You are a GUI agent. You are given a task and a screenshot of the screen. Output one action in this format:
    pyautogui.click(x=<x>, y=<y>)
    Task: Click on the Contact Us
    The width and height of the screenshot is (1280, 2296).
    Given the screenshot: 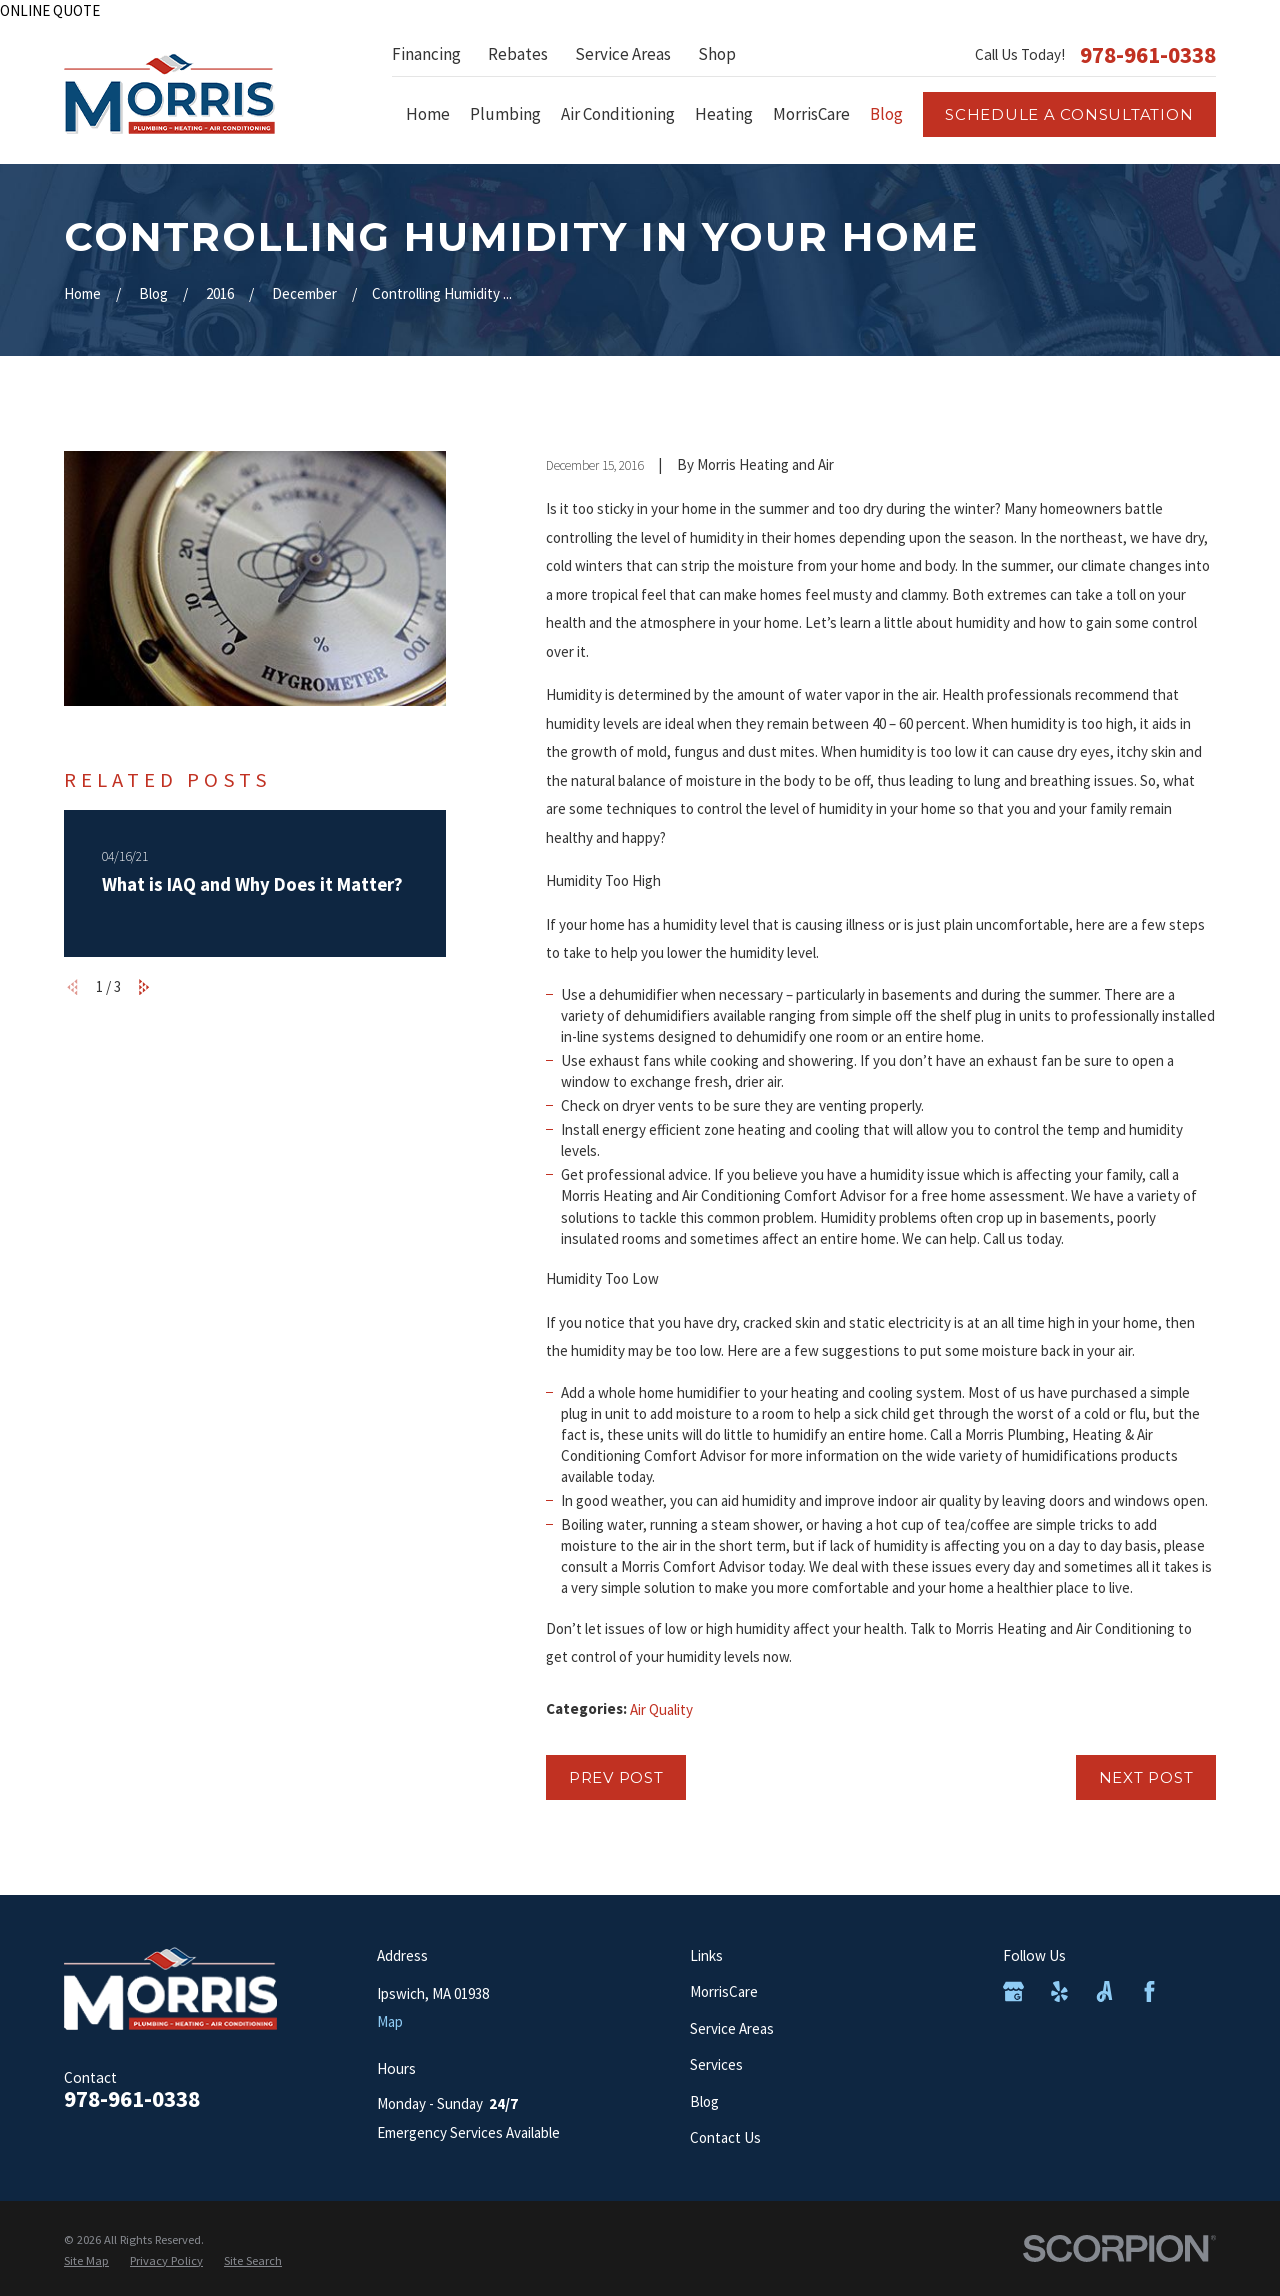 What is the action you would take?
    pyautogui.click(x=725, y=2137)
    